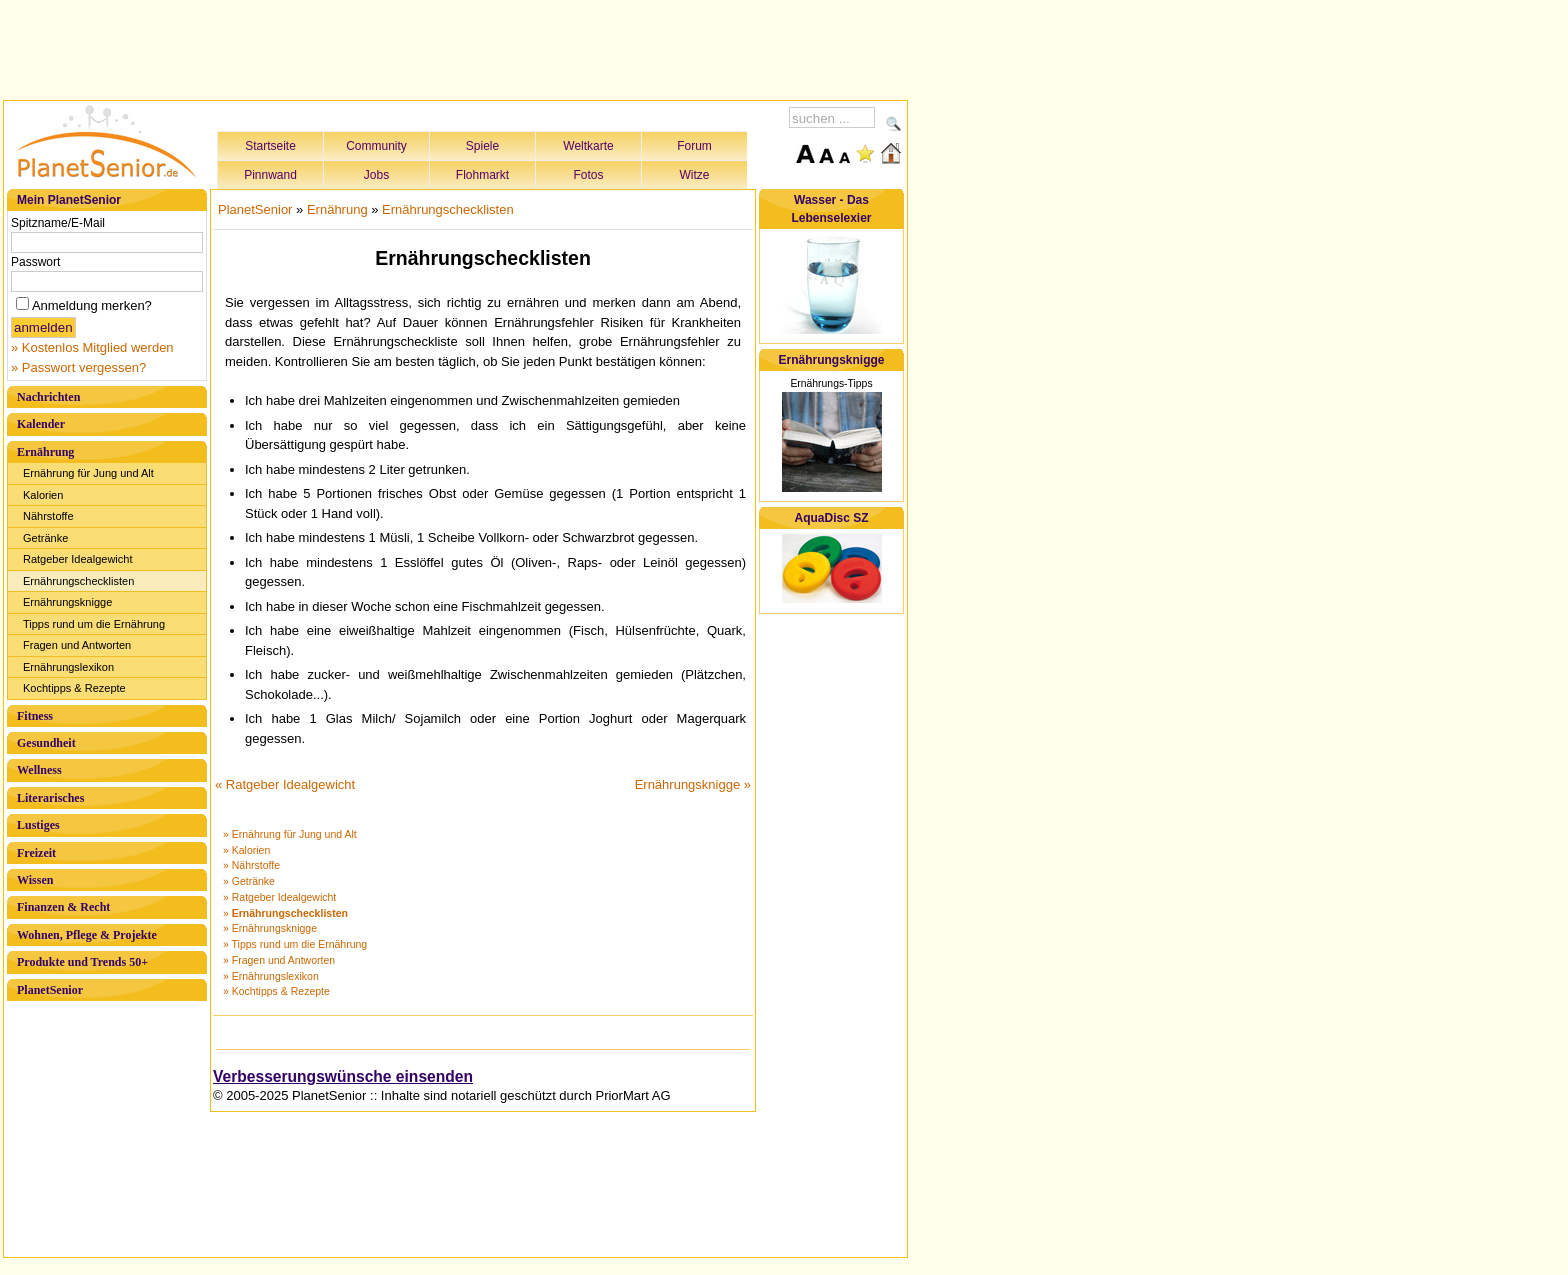 This screenshot has width=1568, height=1275. What do you see at coordinates (271, 976) in the screenshot?
I see `» Ernährungslexikon` at bounding box center [271, 976].